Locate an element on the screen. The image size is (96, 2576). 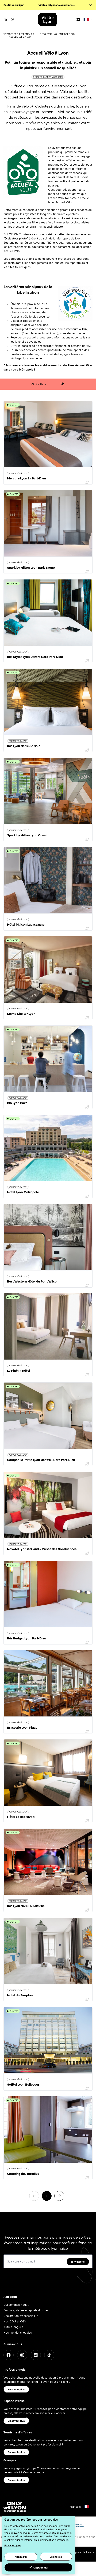
Ibis Lyon Gare La Part-Dieu is located at coordinates (27, 1906).